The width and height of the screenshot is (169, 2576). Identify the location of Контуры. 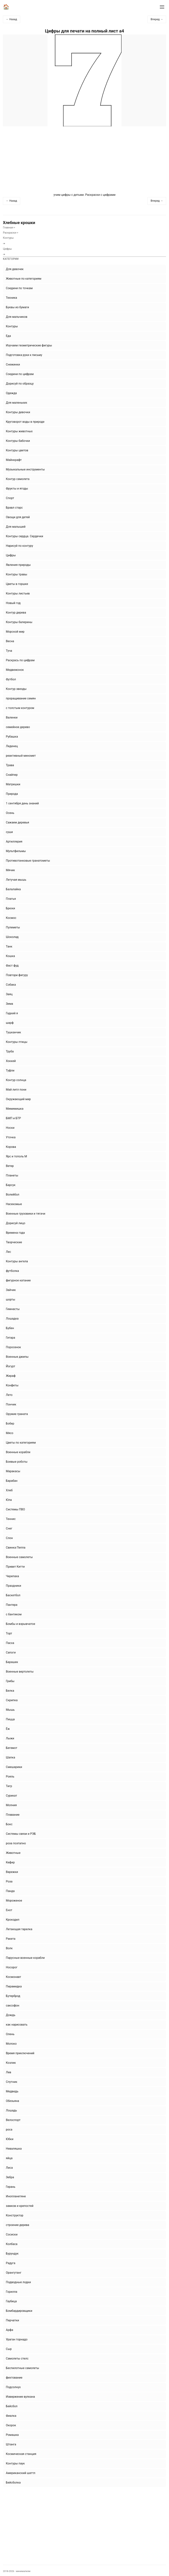
(8, 237).